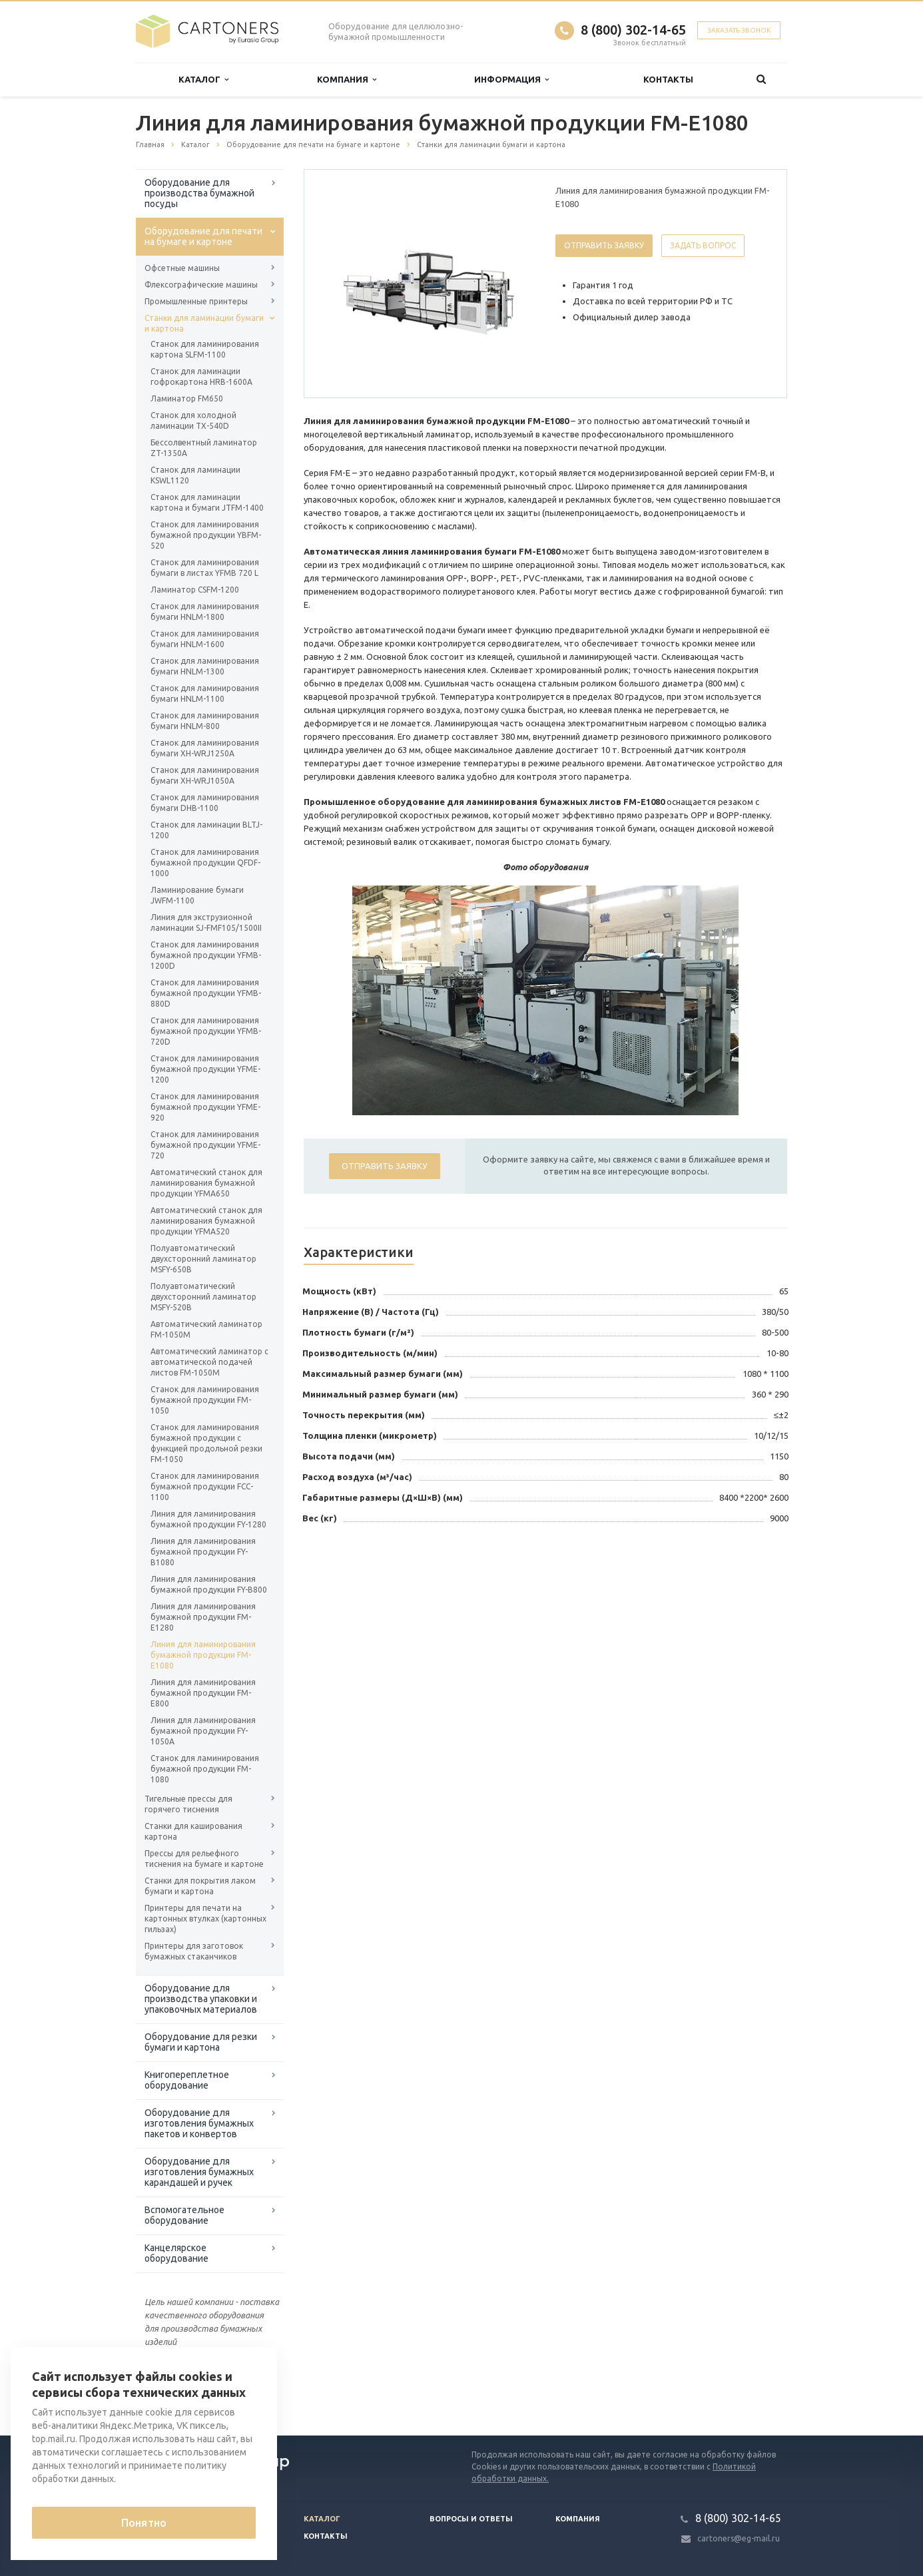  What do you see at coordinates (206, 1031) in the screenshot?
I see `Станок для ламинирования бумажной продукции YFMB-720D` at bounding box center [206, 1031].